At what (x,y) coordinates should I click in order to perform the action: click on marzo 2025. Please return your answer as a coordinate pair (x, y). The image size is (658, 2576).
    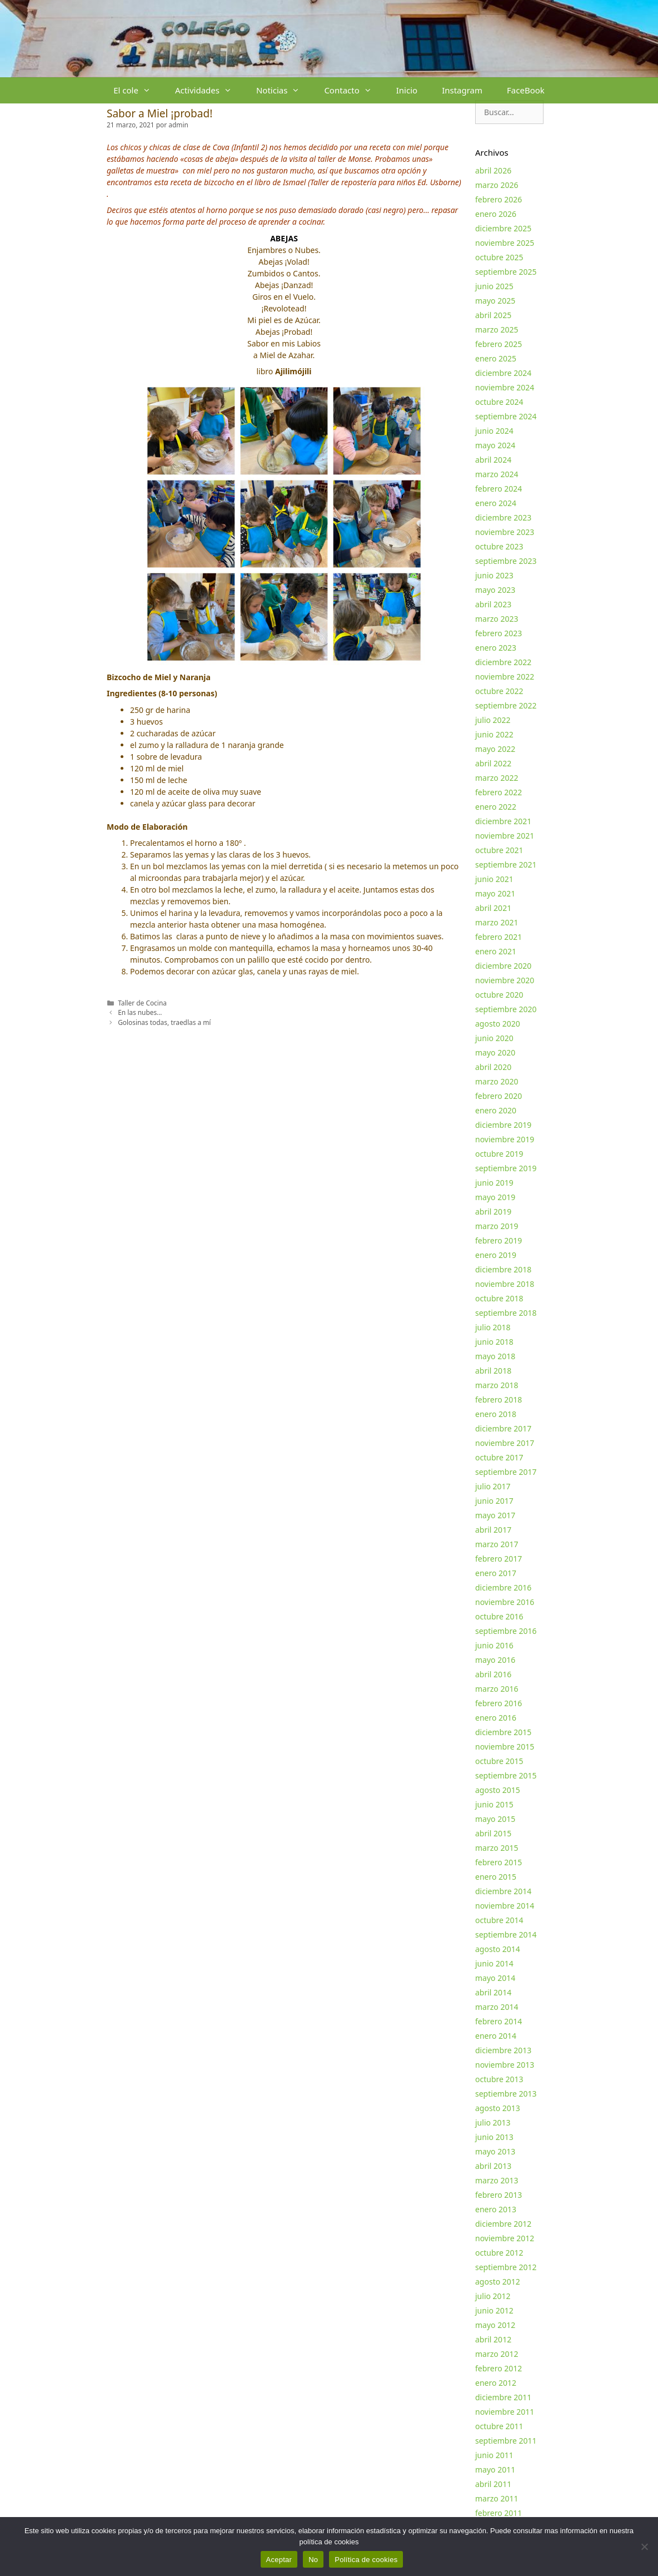
    Looking at the image, I should click on (496, 329).